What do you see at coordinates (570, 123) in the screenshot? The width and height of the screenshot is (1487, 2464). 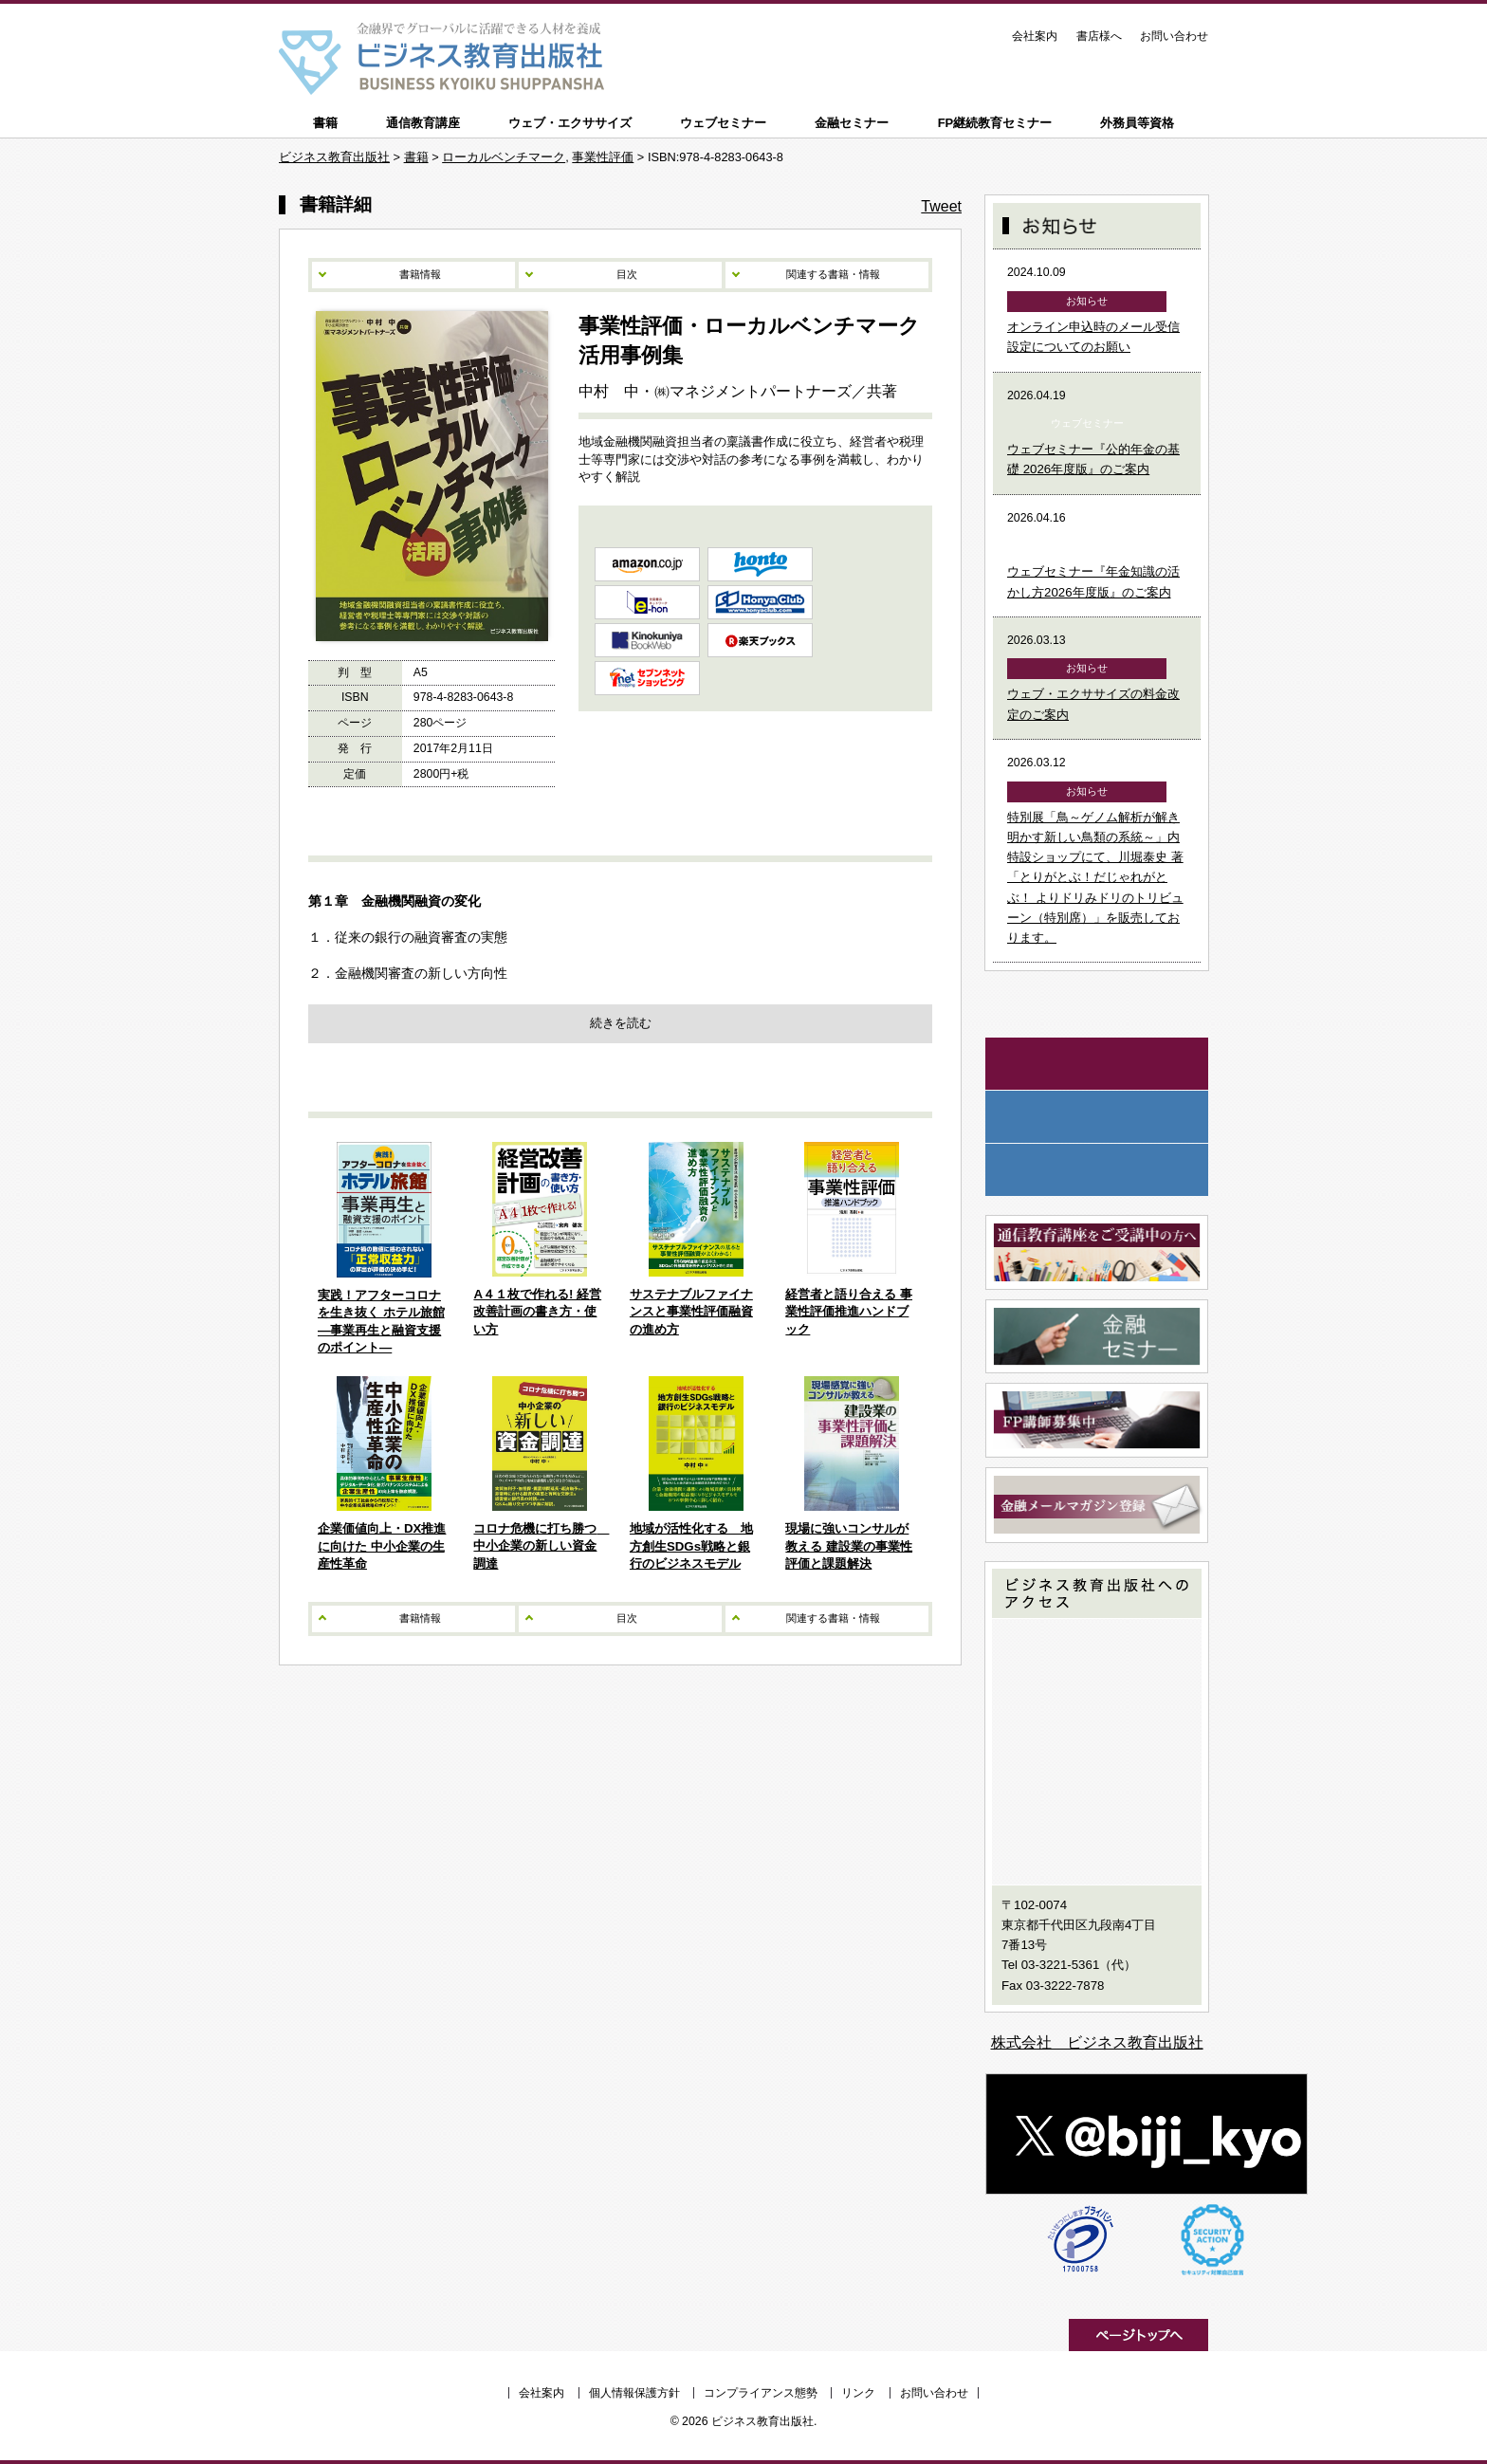 I see `ウェブ・エクササイズ` at bounding box center [570, 123].